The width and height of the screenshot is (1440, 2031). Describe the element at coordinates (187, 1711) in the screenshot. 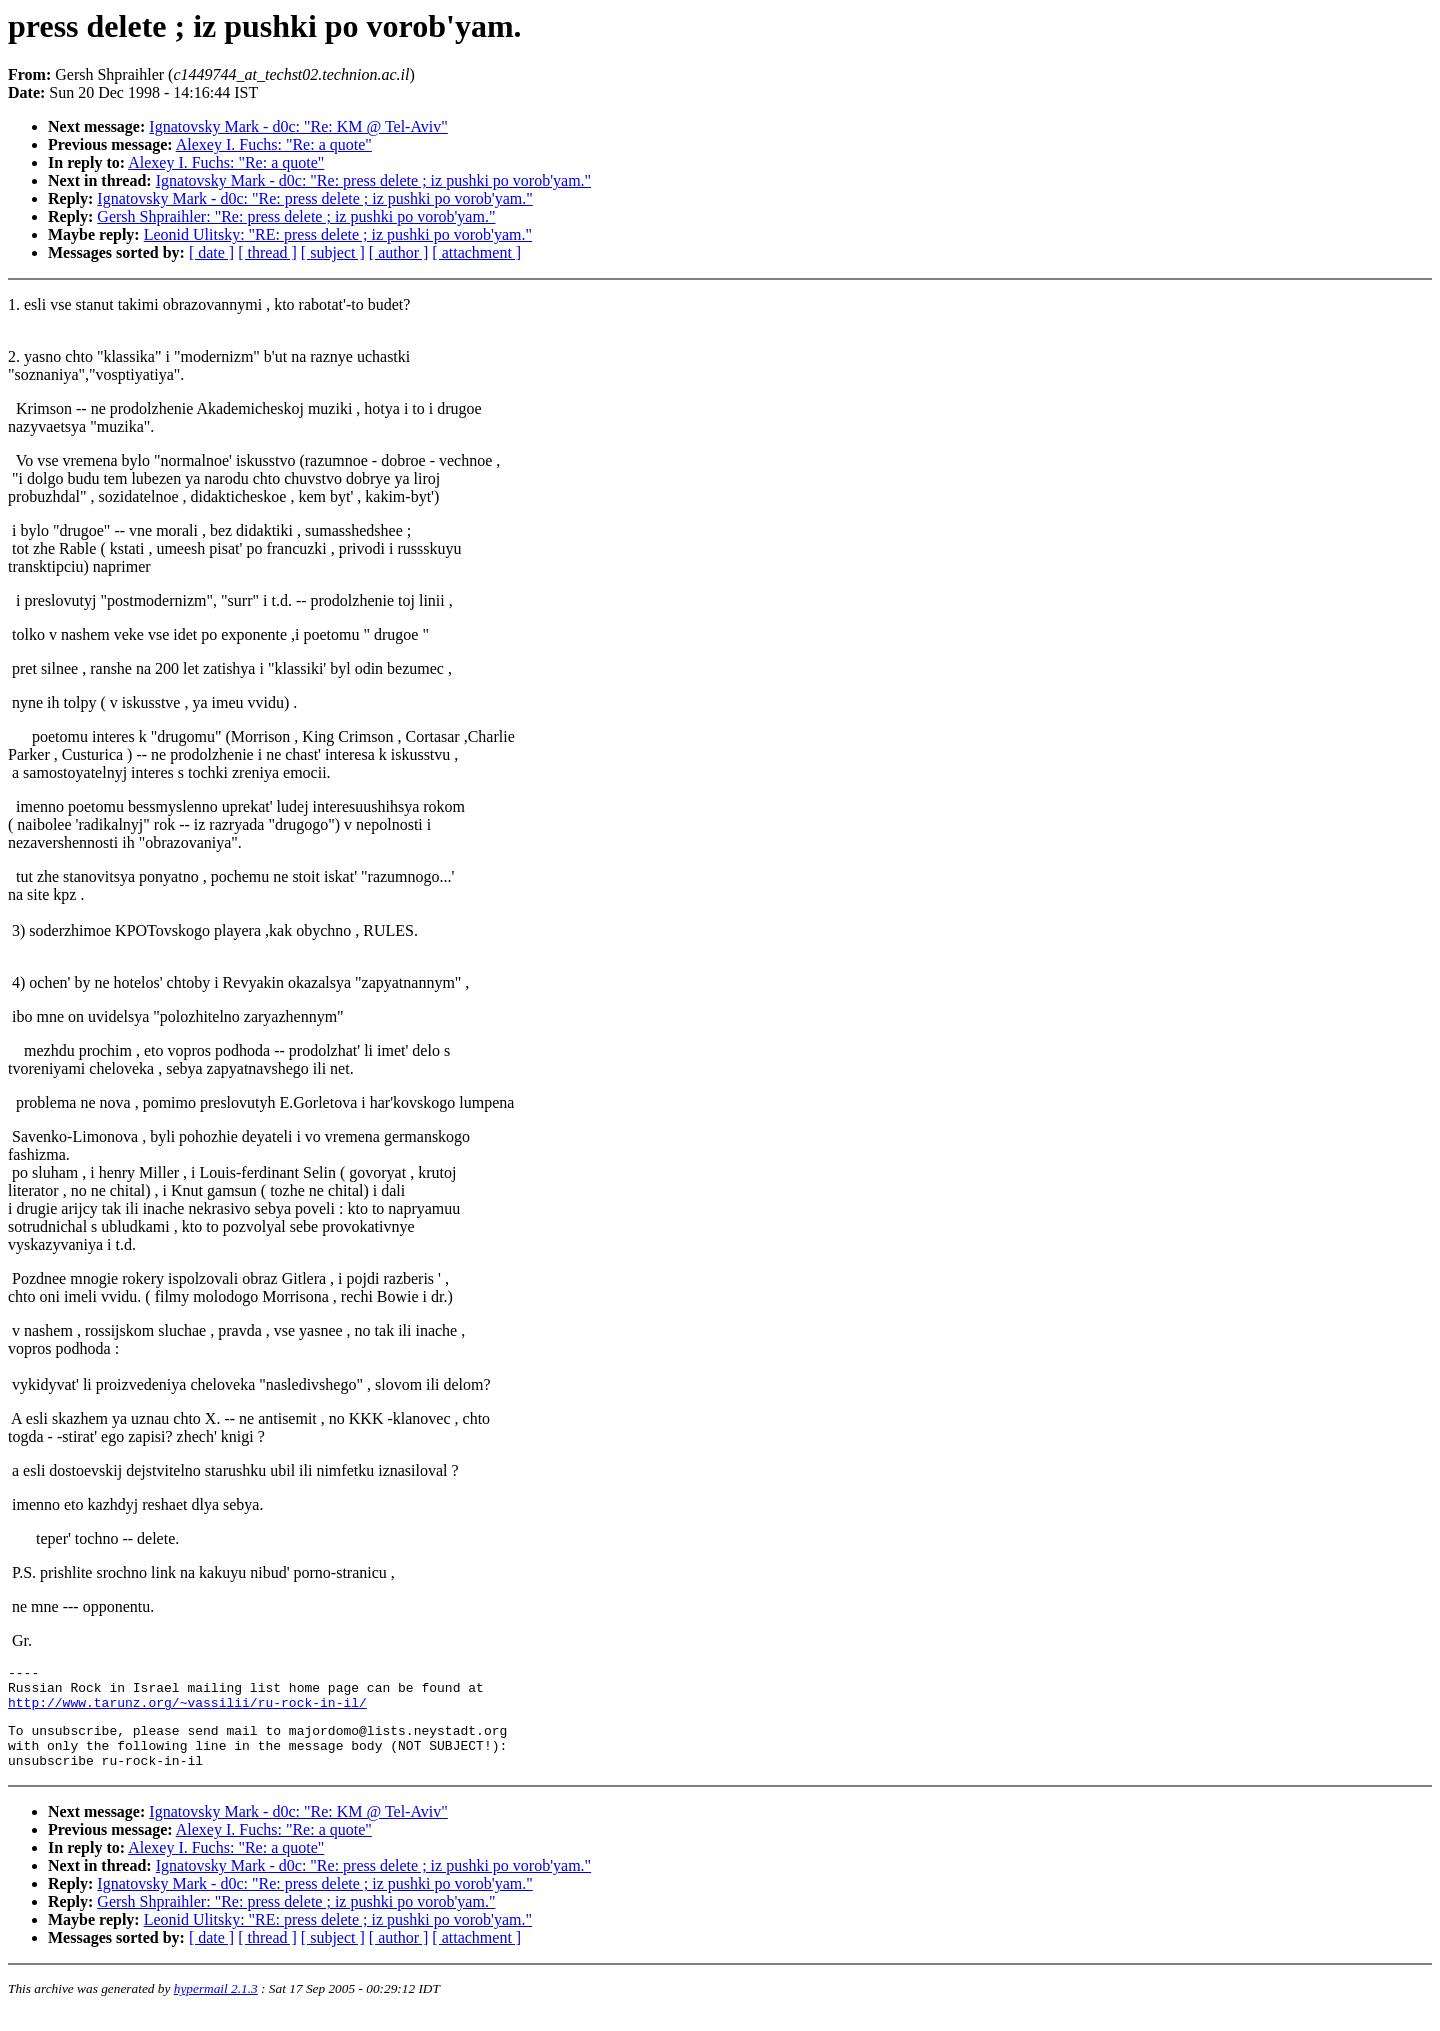

I see `http://www.tarunz.org/~vassilii/ru-rock-in-il/` at that location.